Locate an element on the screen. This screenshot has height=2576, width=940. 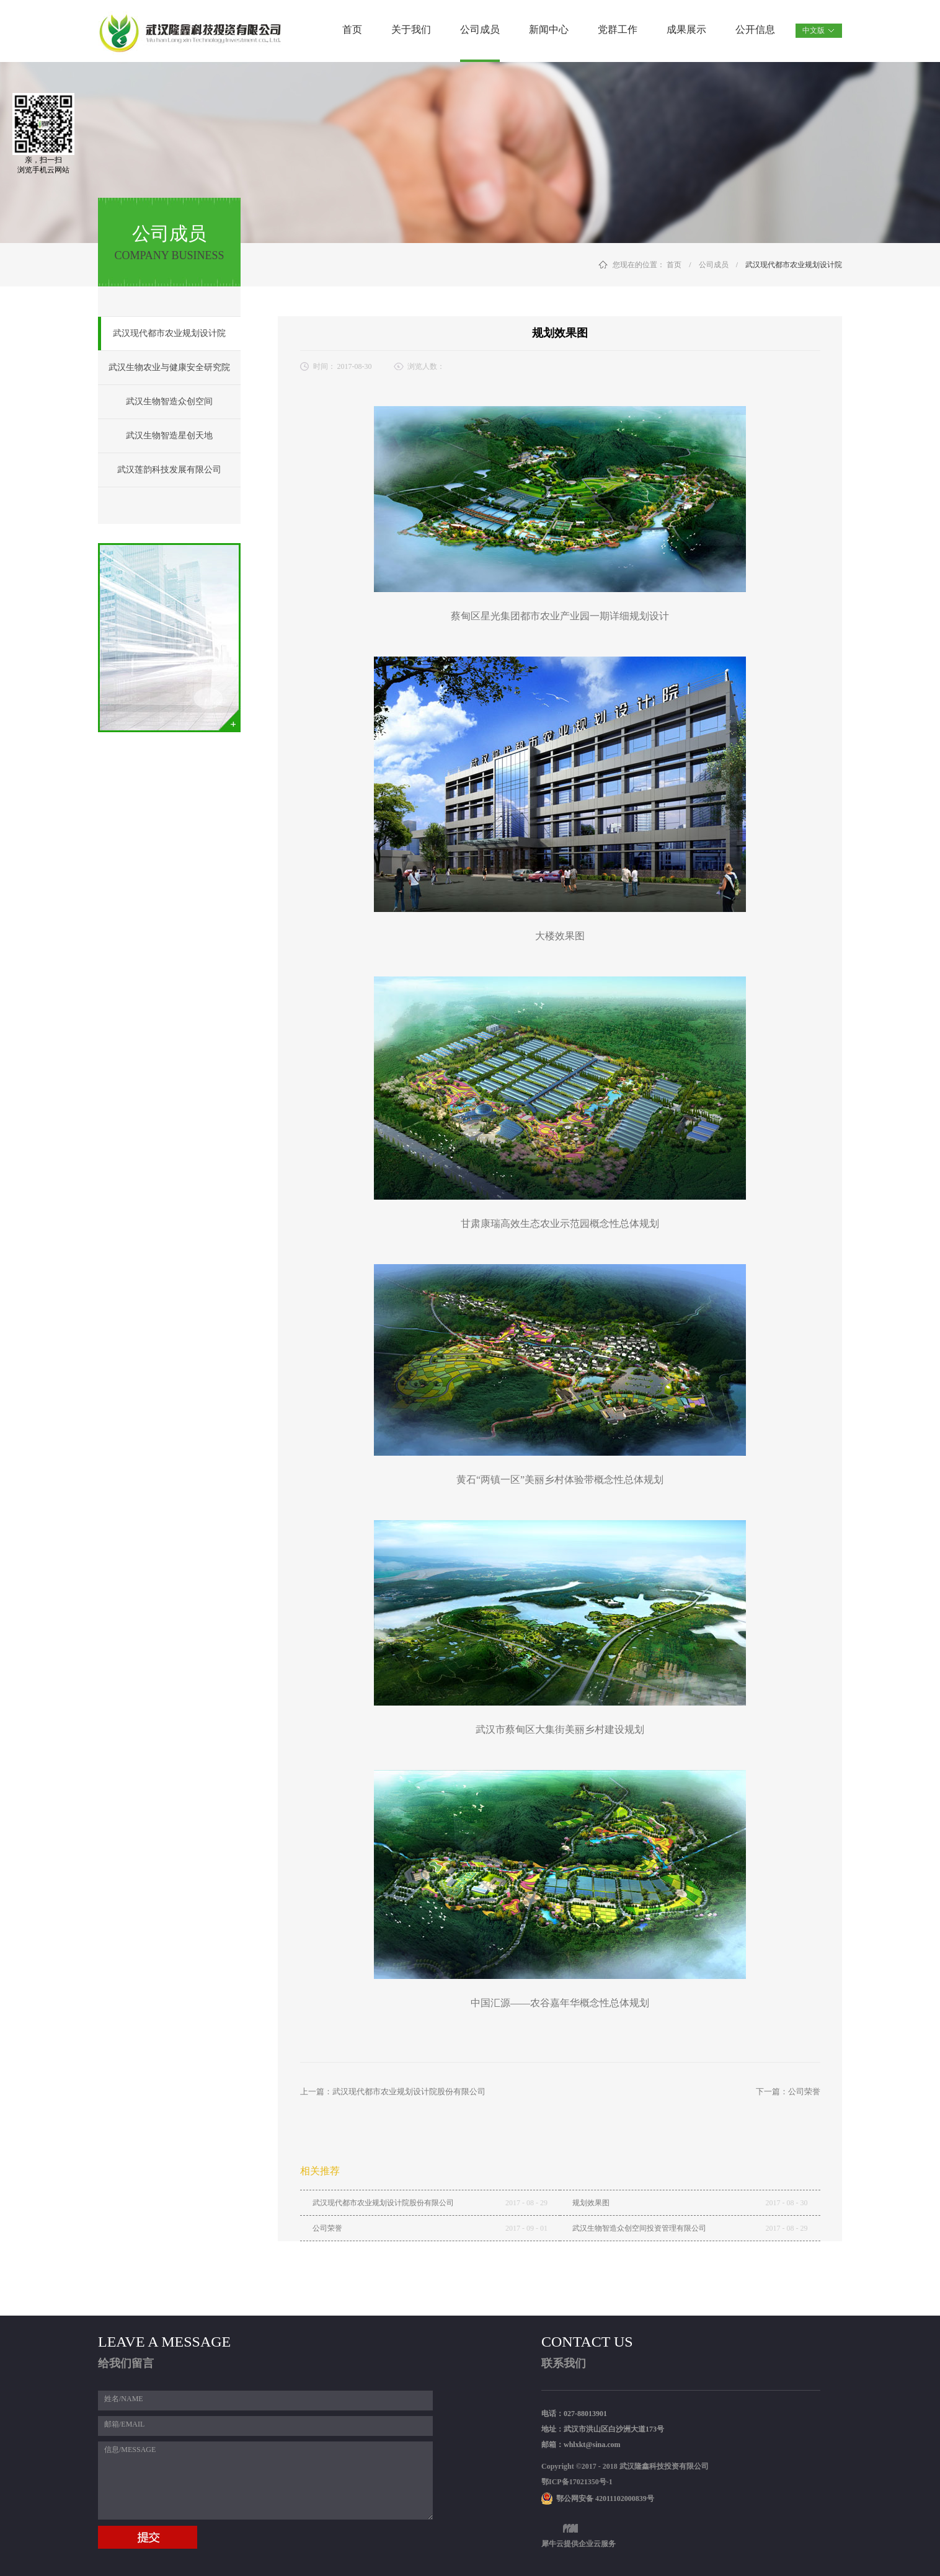
上一篇： is located at coordinates (393, 2091).